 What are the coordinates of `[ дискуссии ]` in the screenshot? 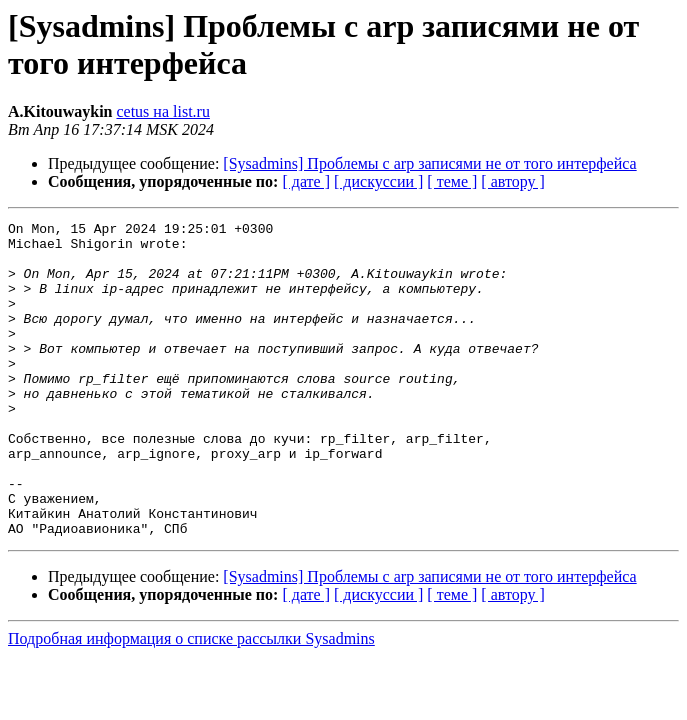 It's located at (378, 181).